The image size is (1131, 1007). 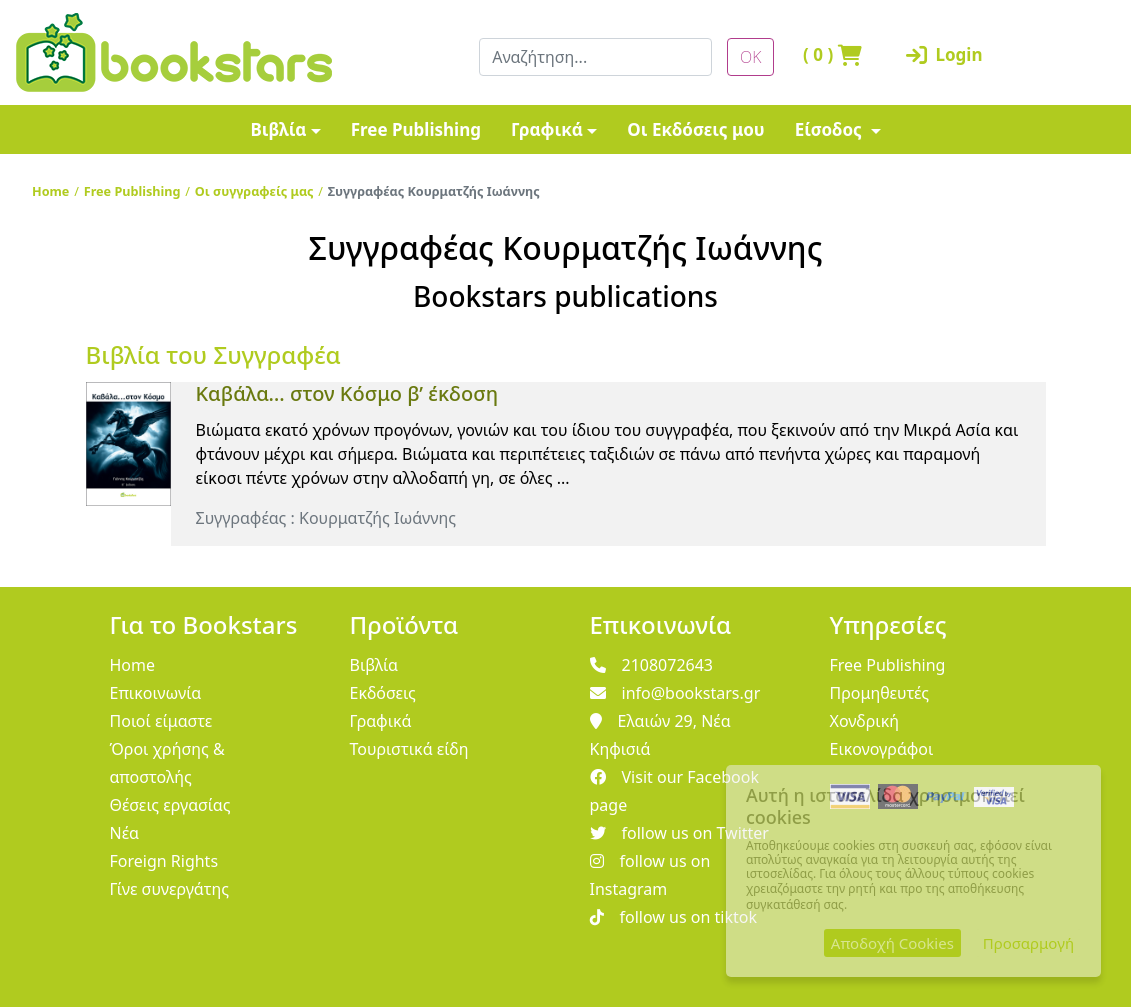 I want to click on Είσοδος, so click(x=831, y=129).